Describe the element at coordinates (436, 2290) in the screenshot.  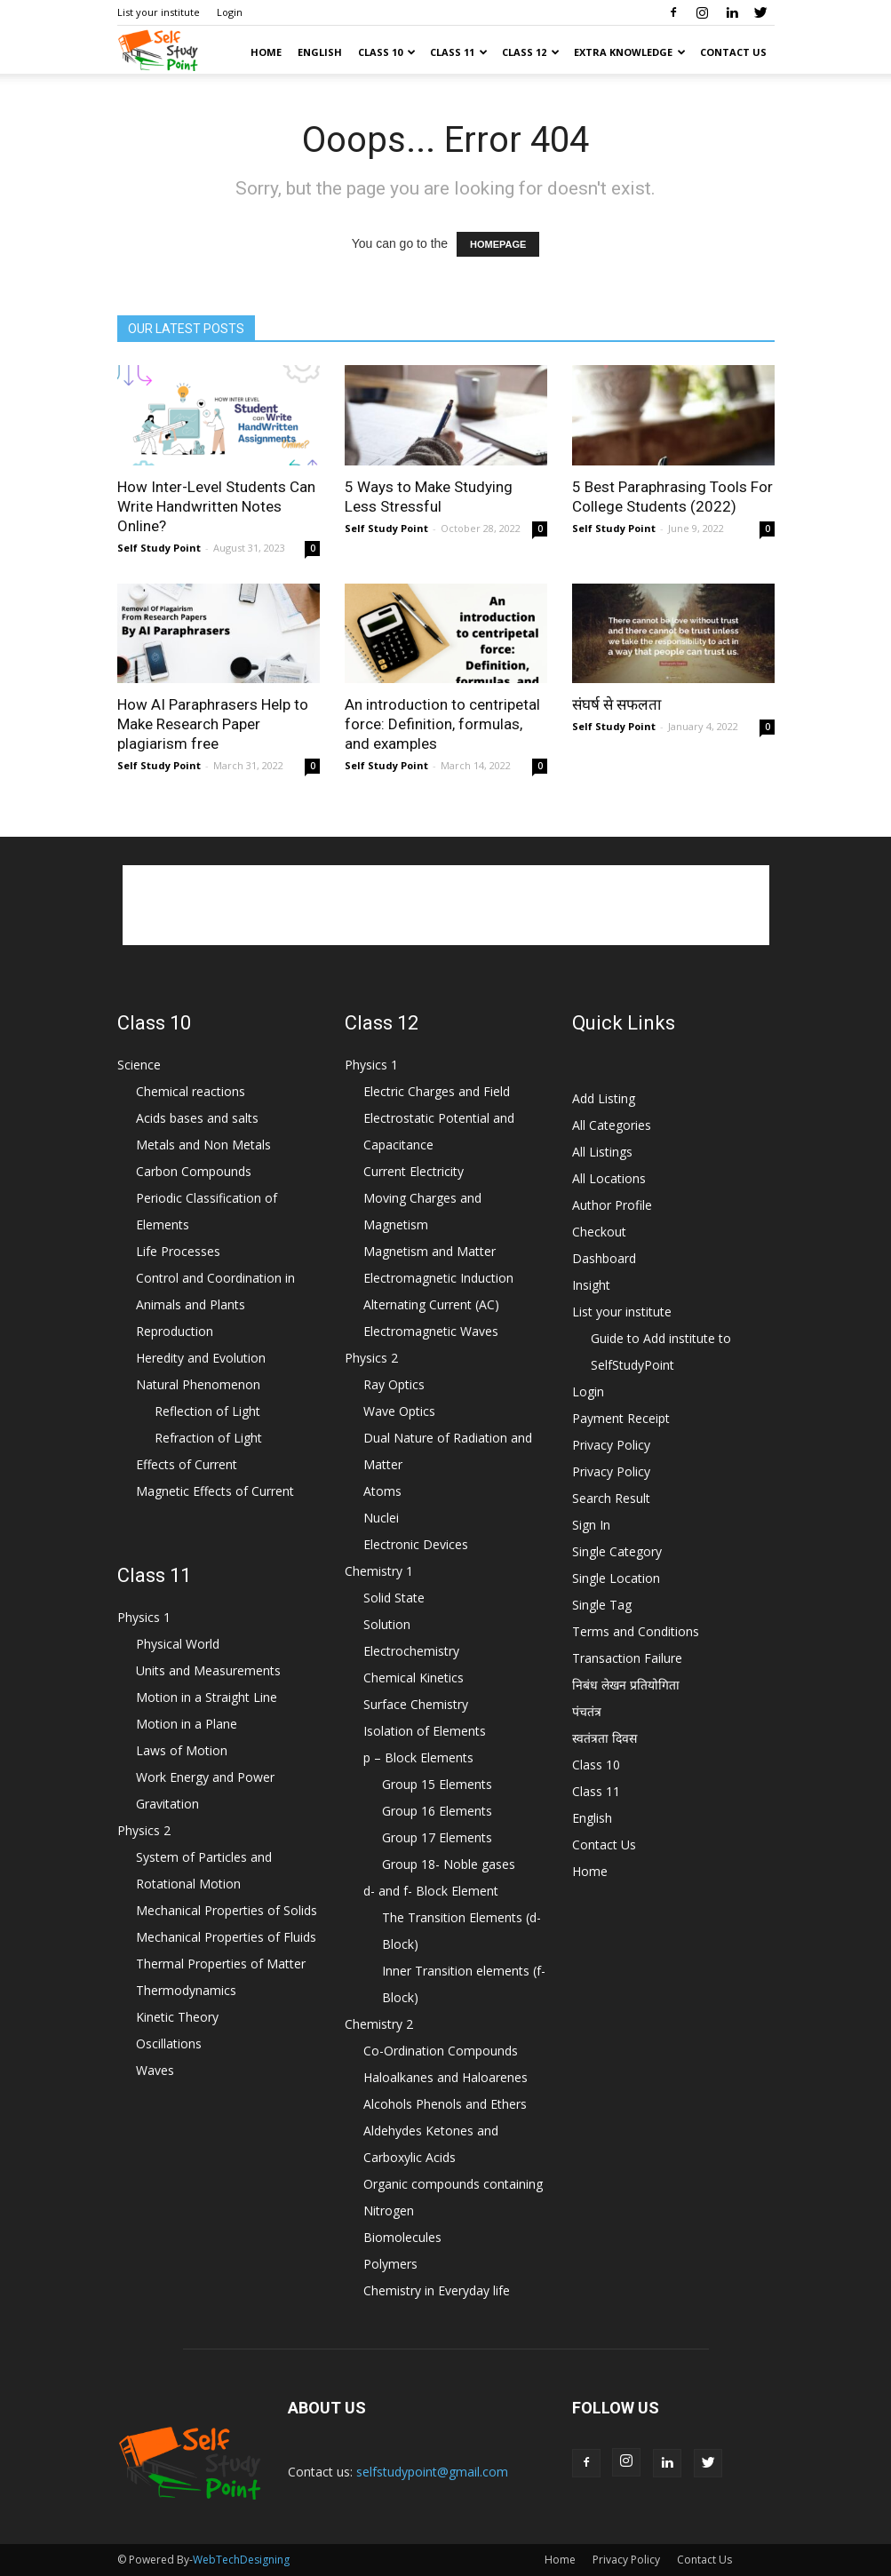
I see `Chemistry in Everyday life` at that location.